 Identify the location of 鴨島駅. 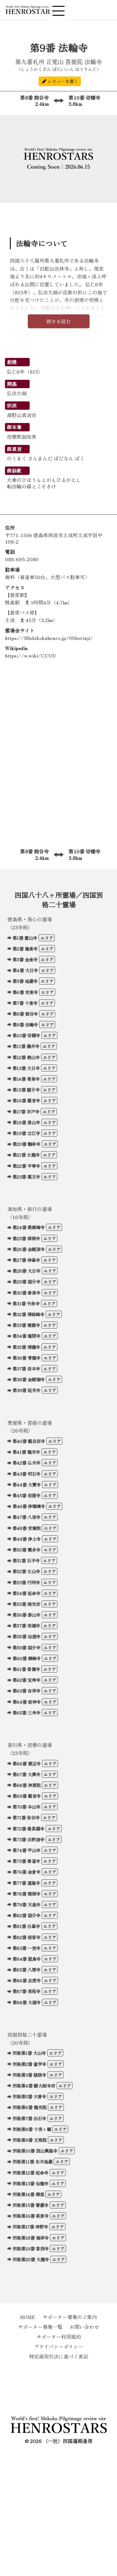
(12, 602).